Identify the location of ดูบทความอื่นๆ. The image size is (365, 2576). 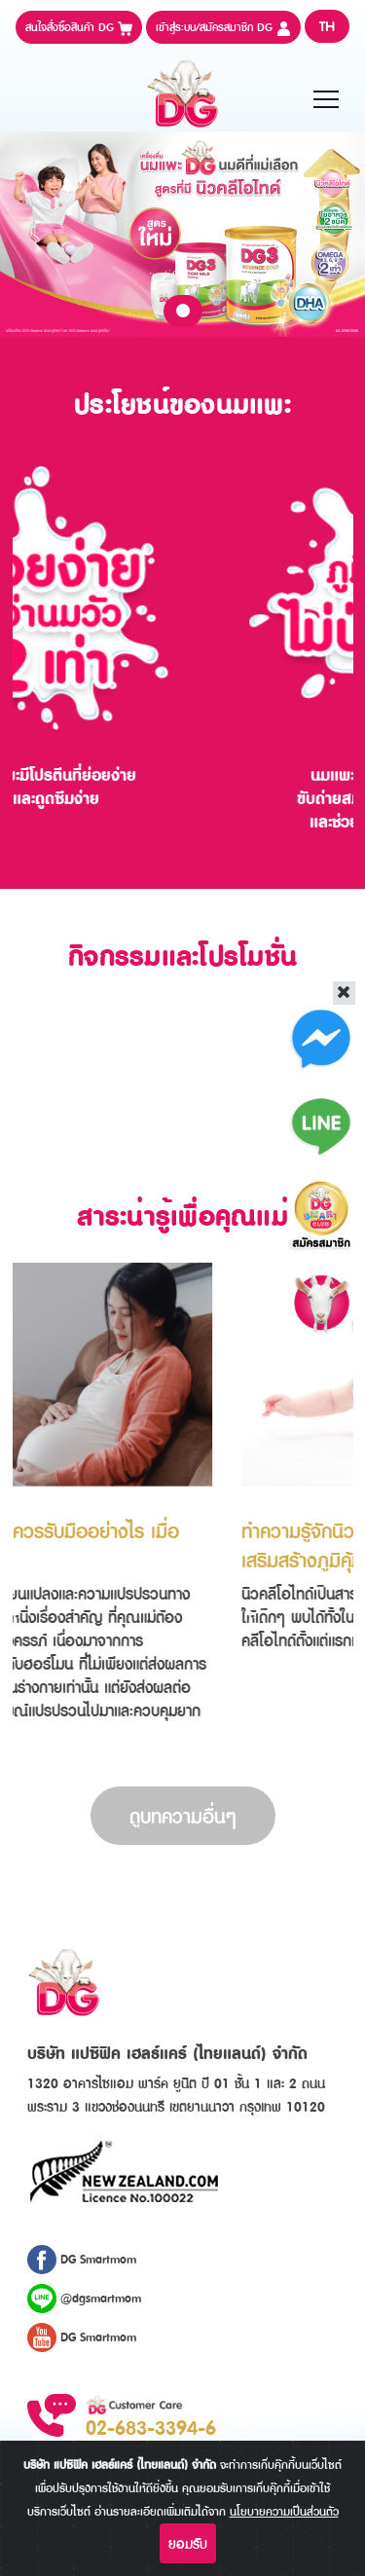
(183, 1815).